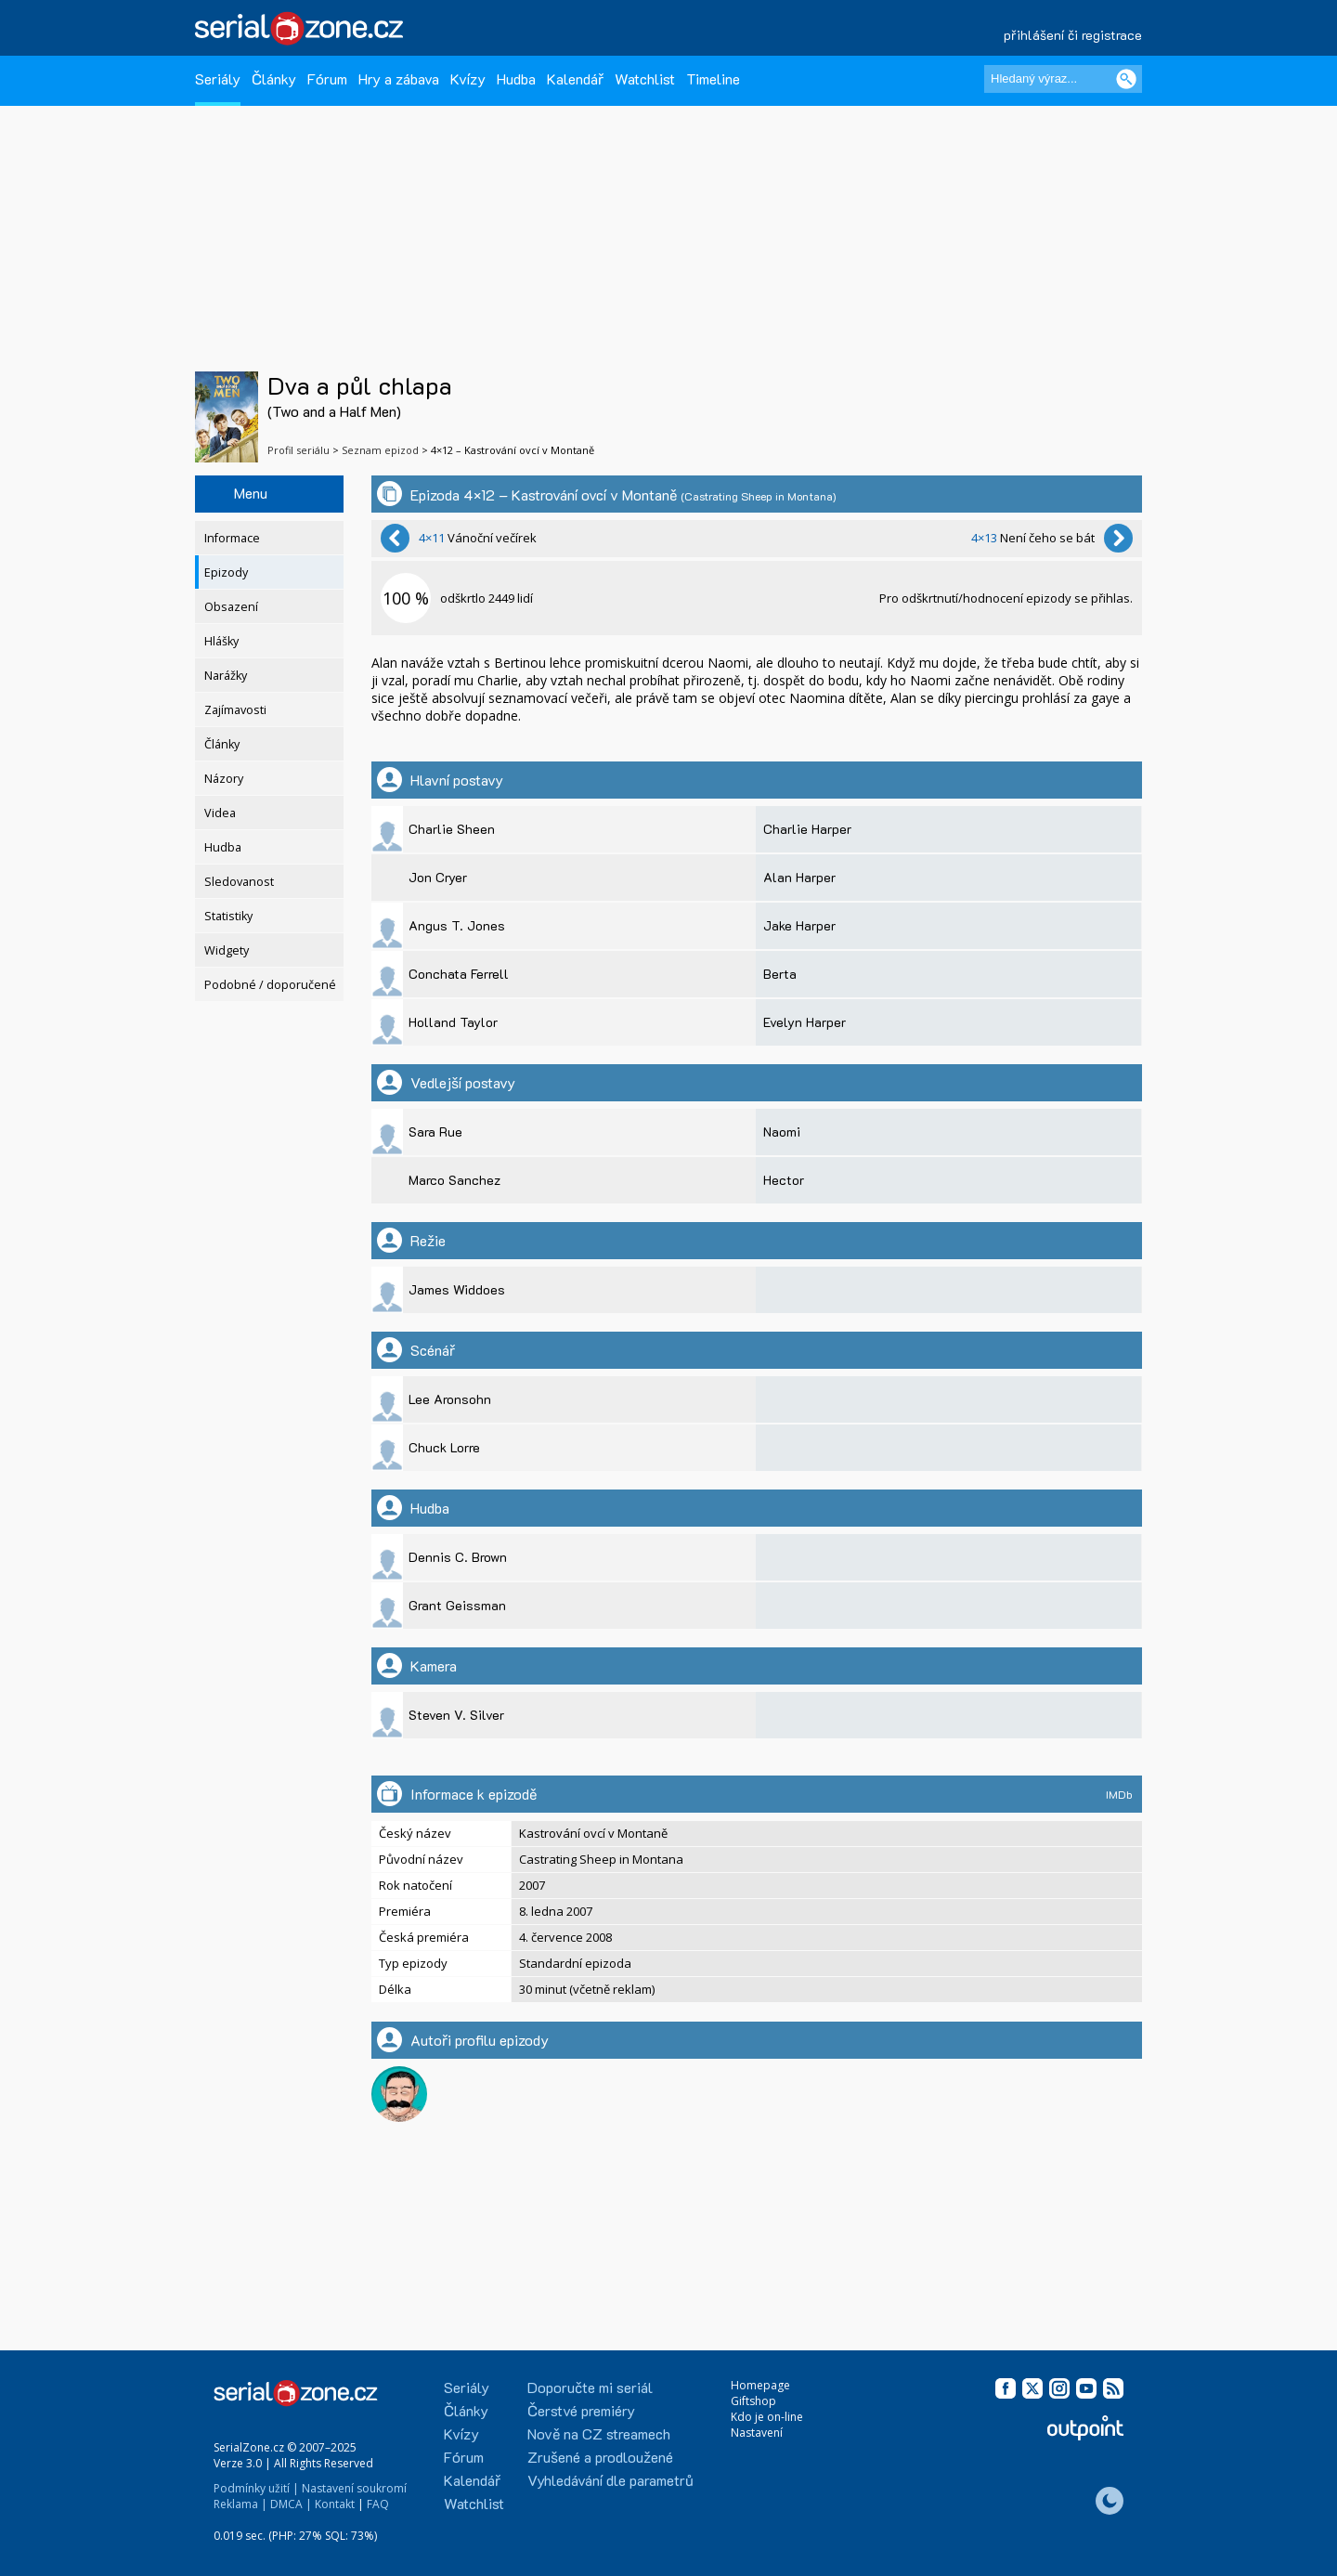 The image size is (1337, 2576). I want to click on Nastavení soukromí, so click(354, 2488).